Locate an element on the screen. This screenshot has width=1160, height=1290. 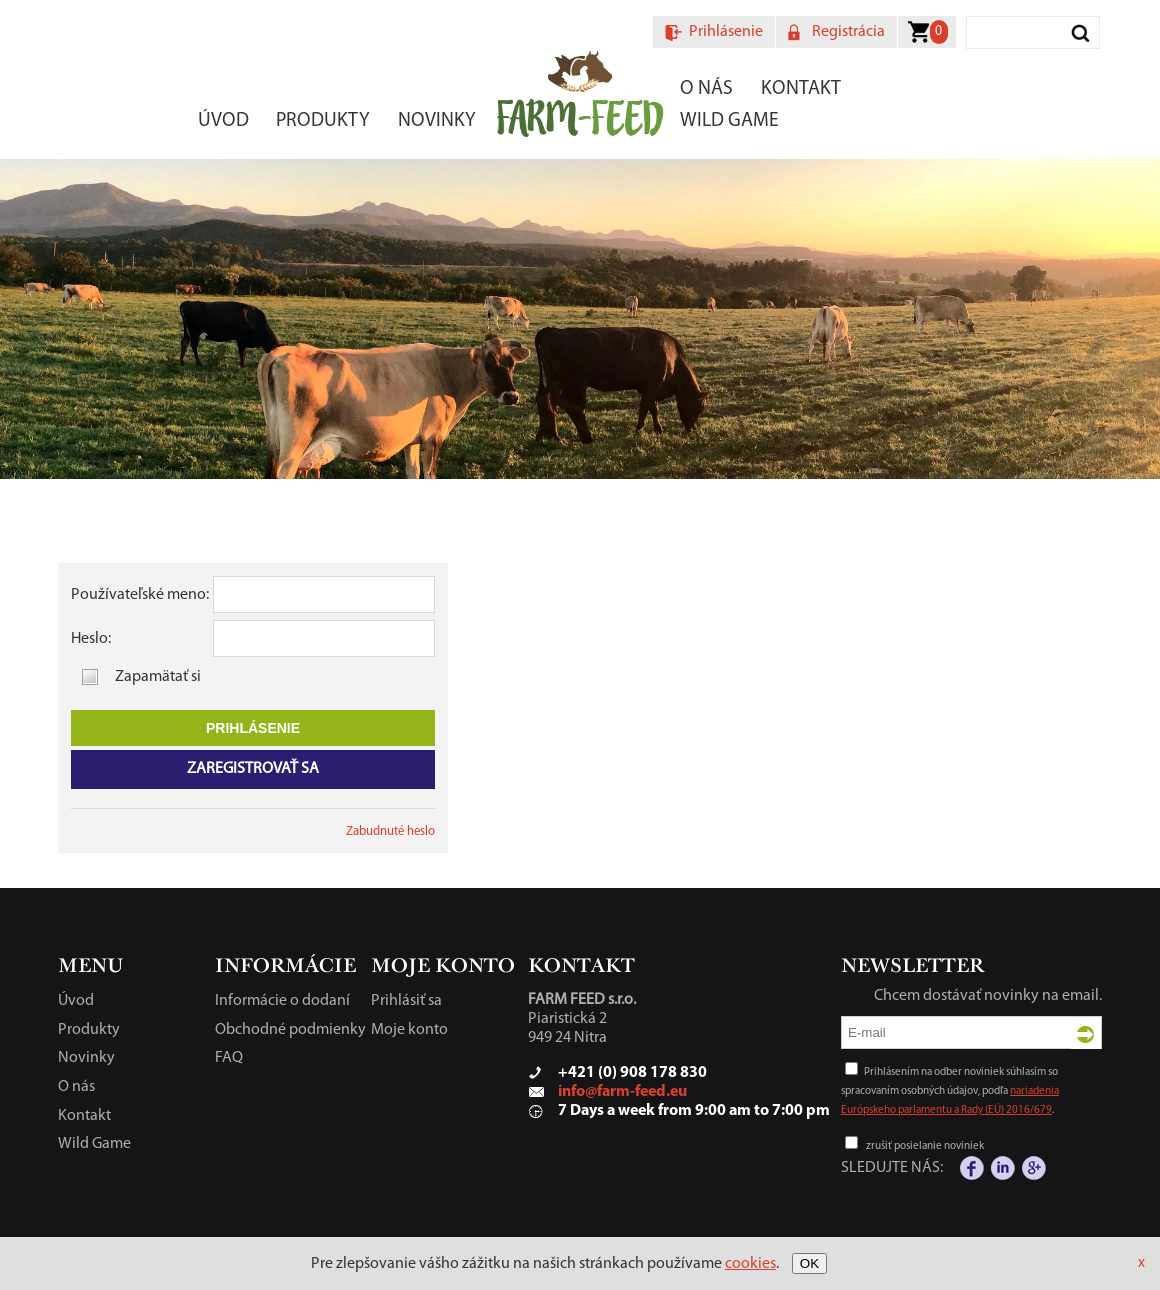
zrušiť posielanie noviniek is located at coordinates (925, 1146).